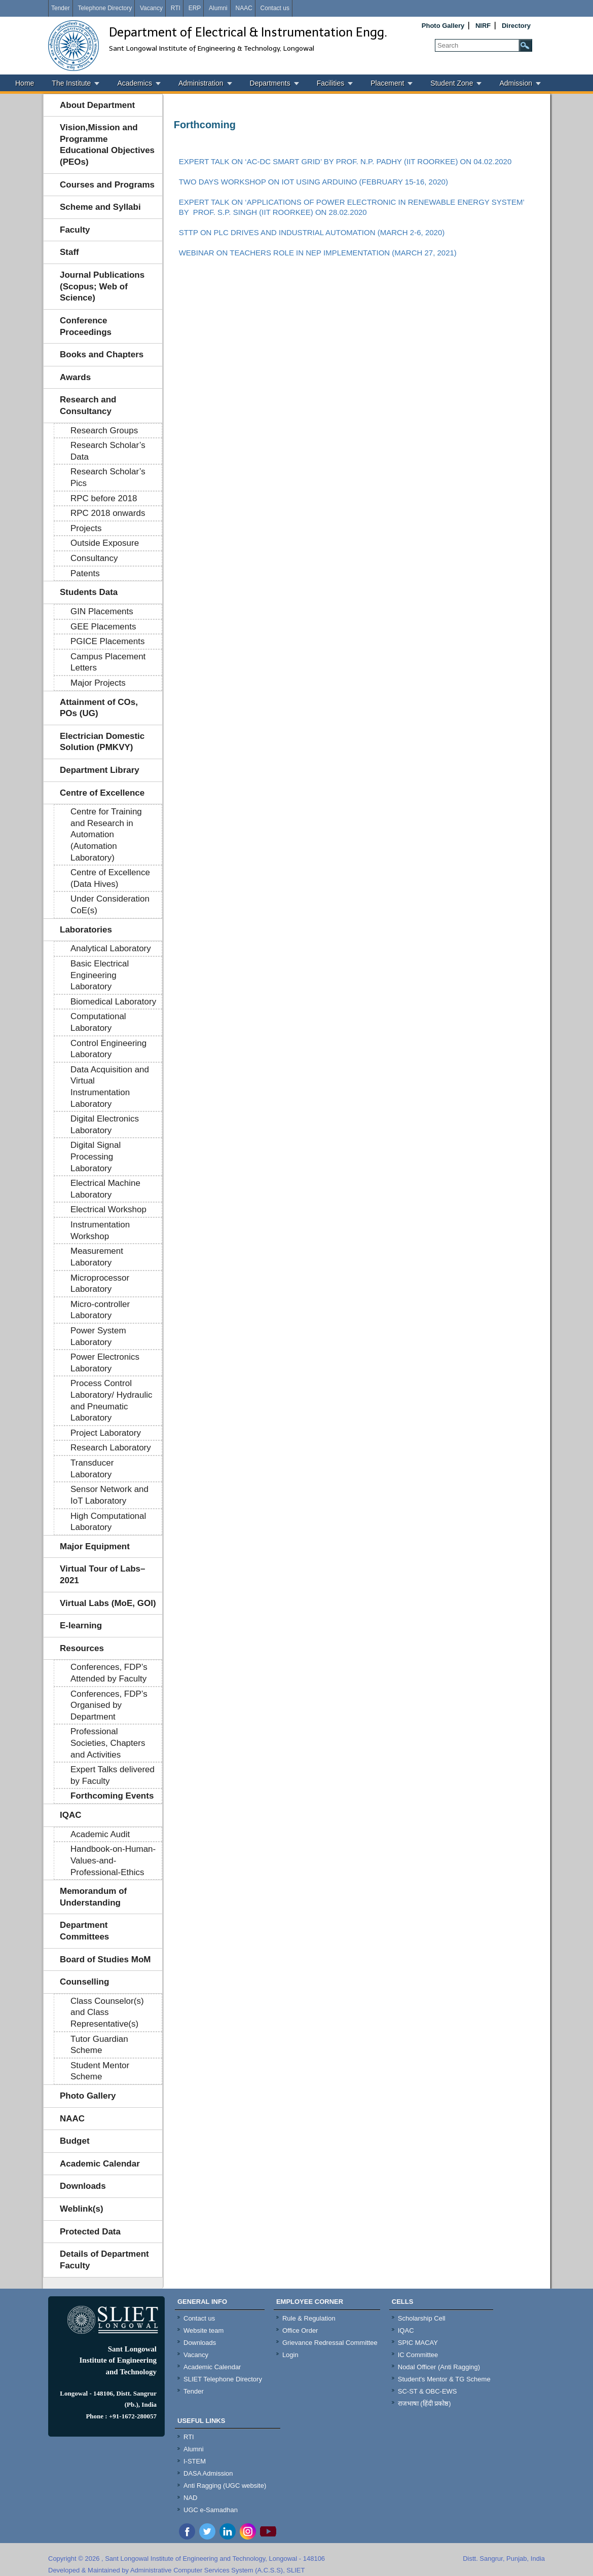 The width and height of the screenshot is (593, 2576). I want to click on Anti Ragging (UGC website), so click(224, 2485).